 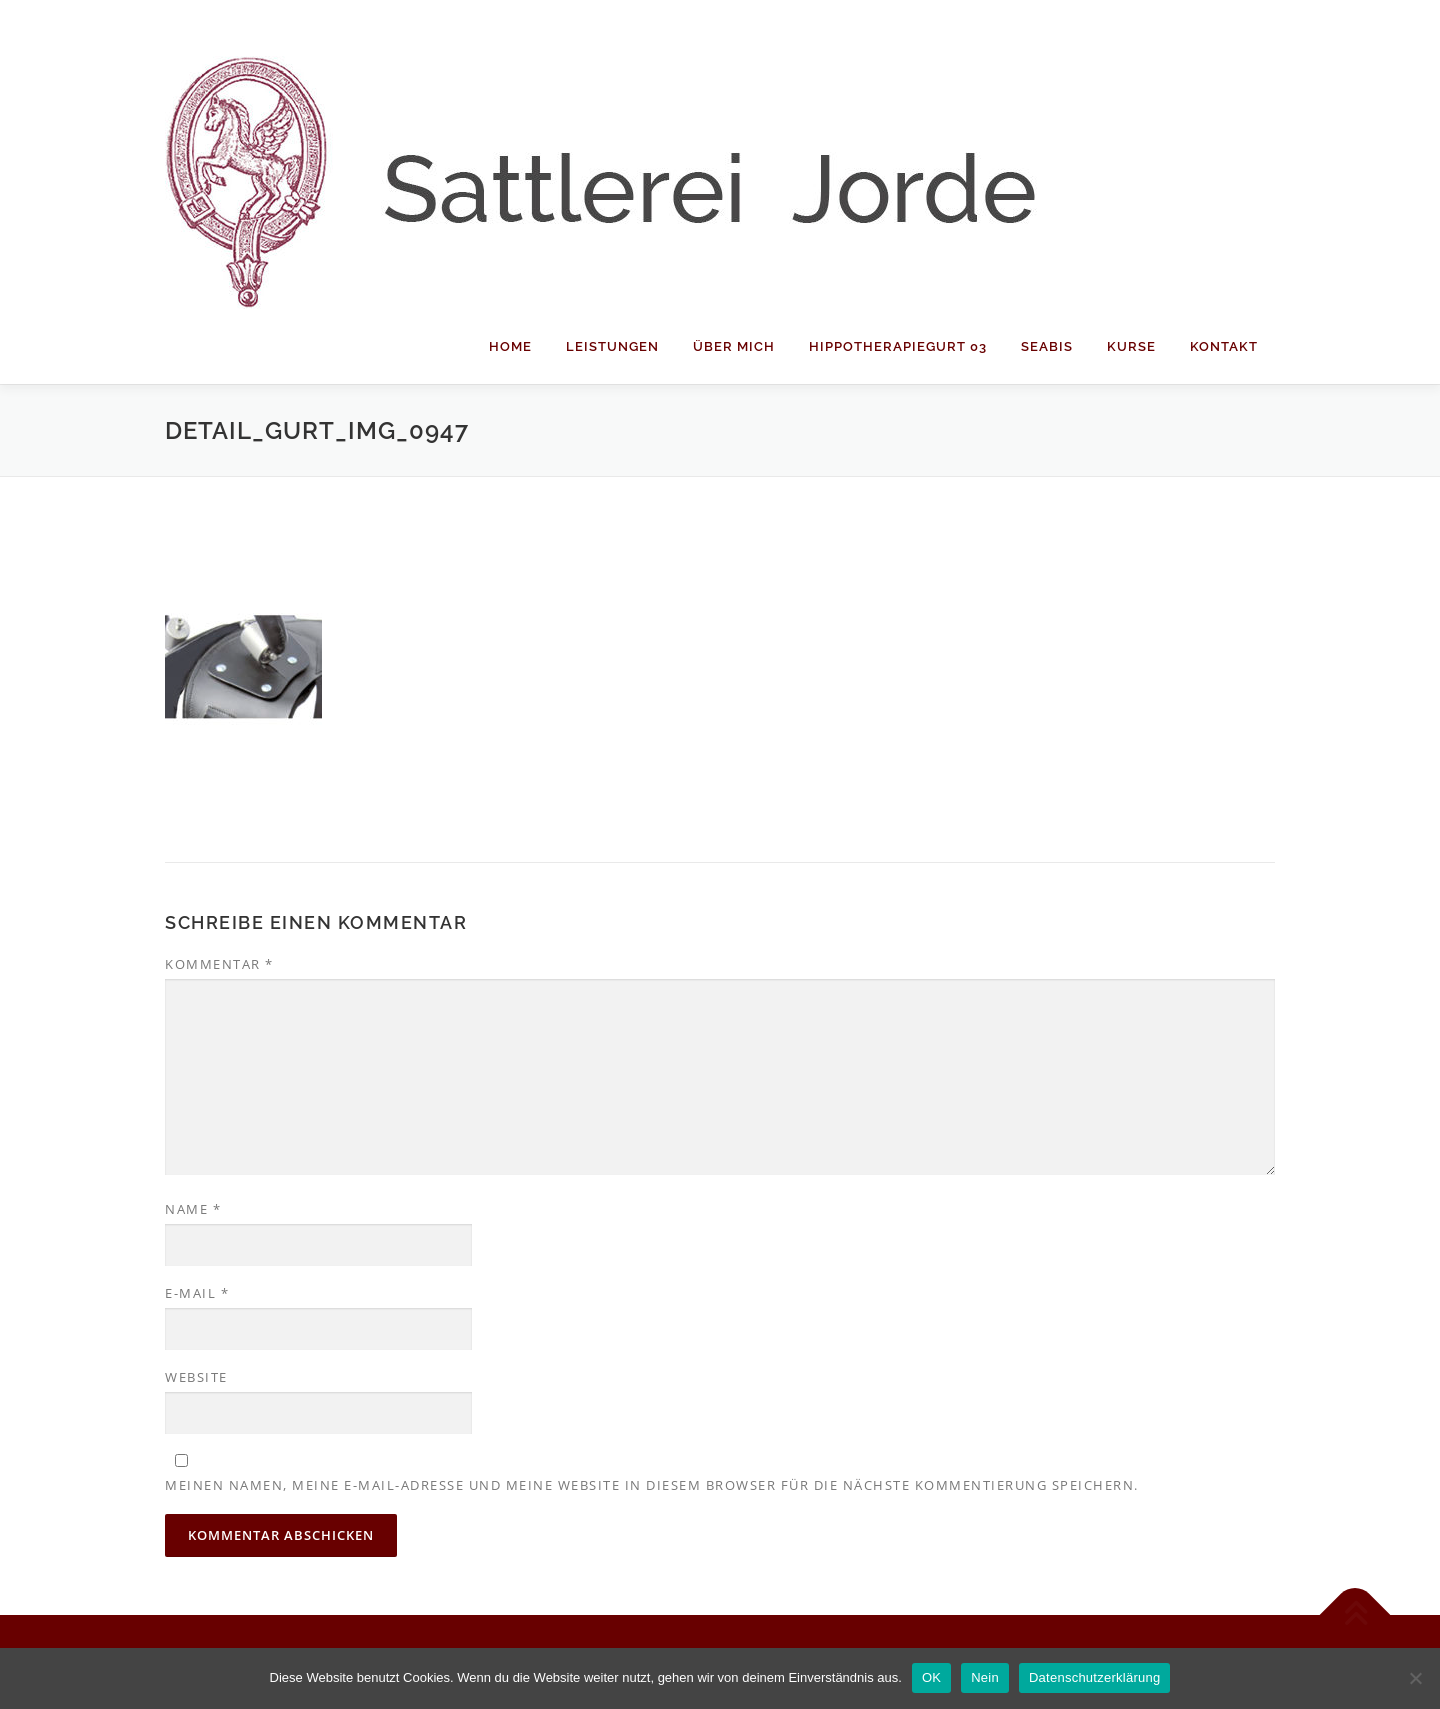 What do you see at coordinates (1131, 346) in the screenshot?
I see `Kurse` at bounding box center [1131, 346].